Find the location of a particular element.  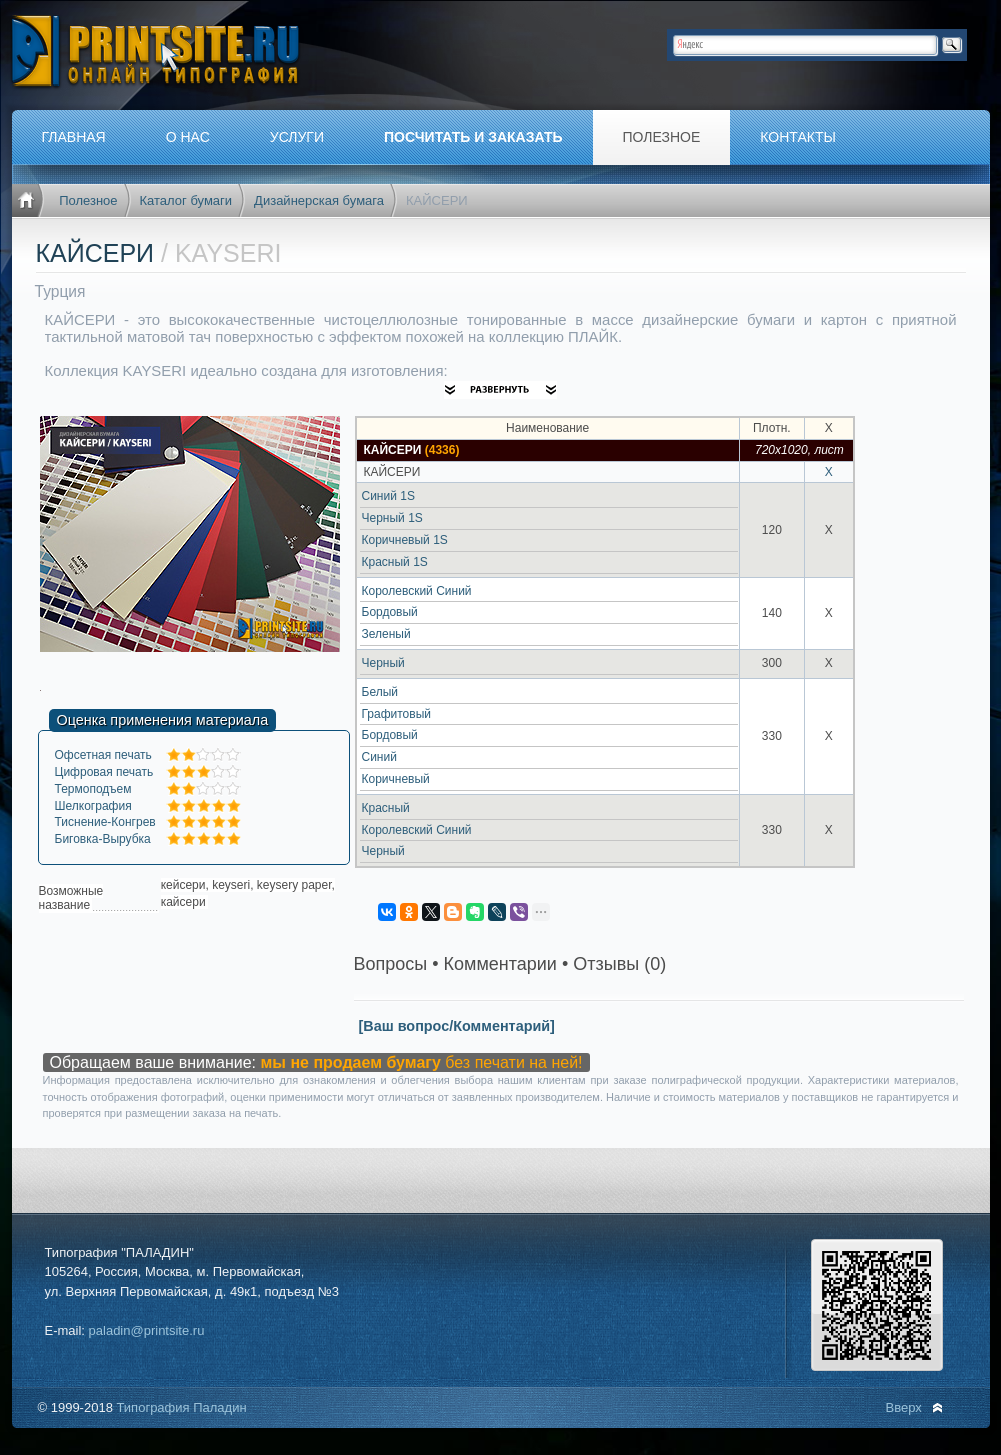

Королевский Синий is located at coordinates (417, 591).